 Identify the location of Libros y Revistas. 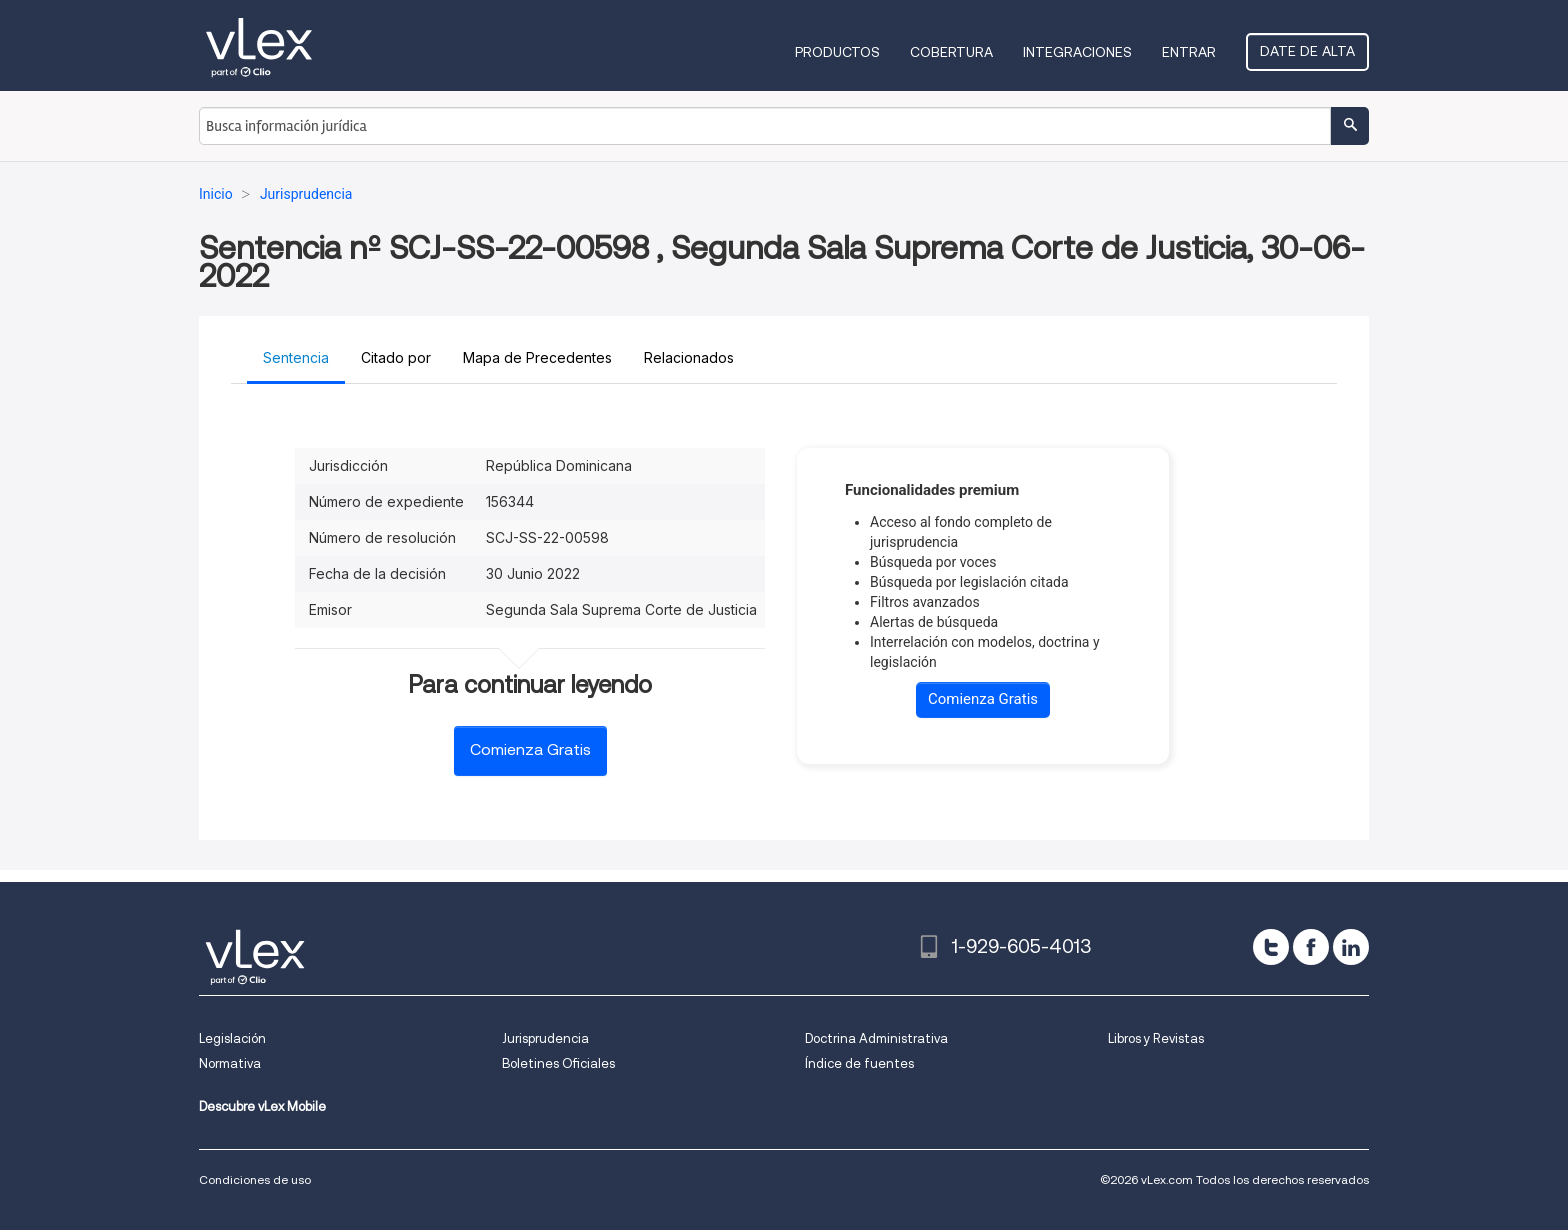
(1156, 1038).